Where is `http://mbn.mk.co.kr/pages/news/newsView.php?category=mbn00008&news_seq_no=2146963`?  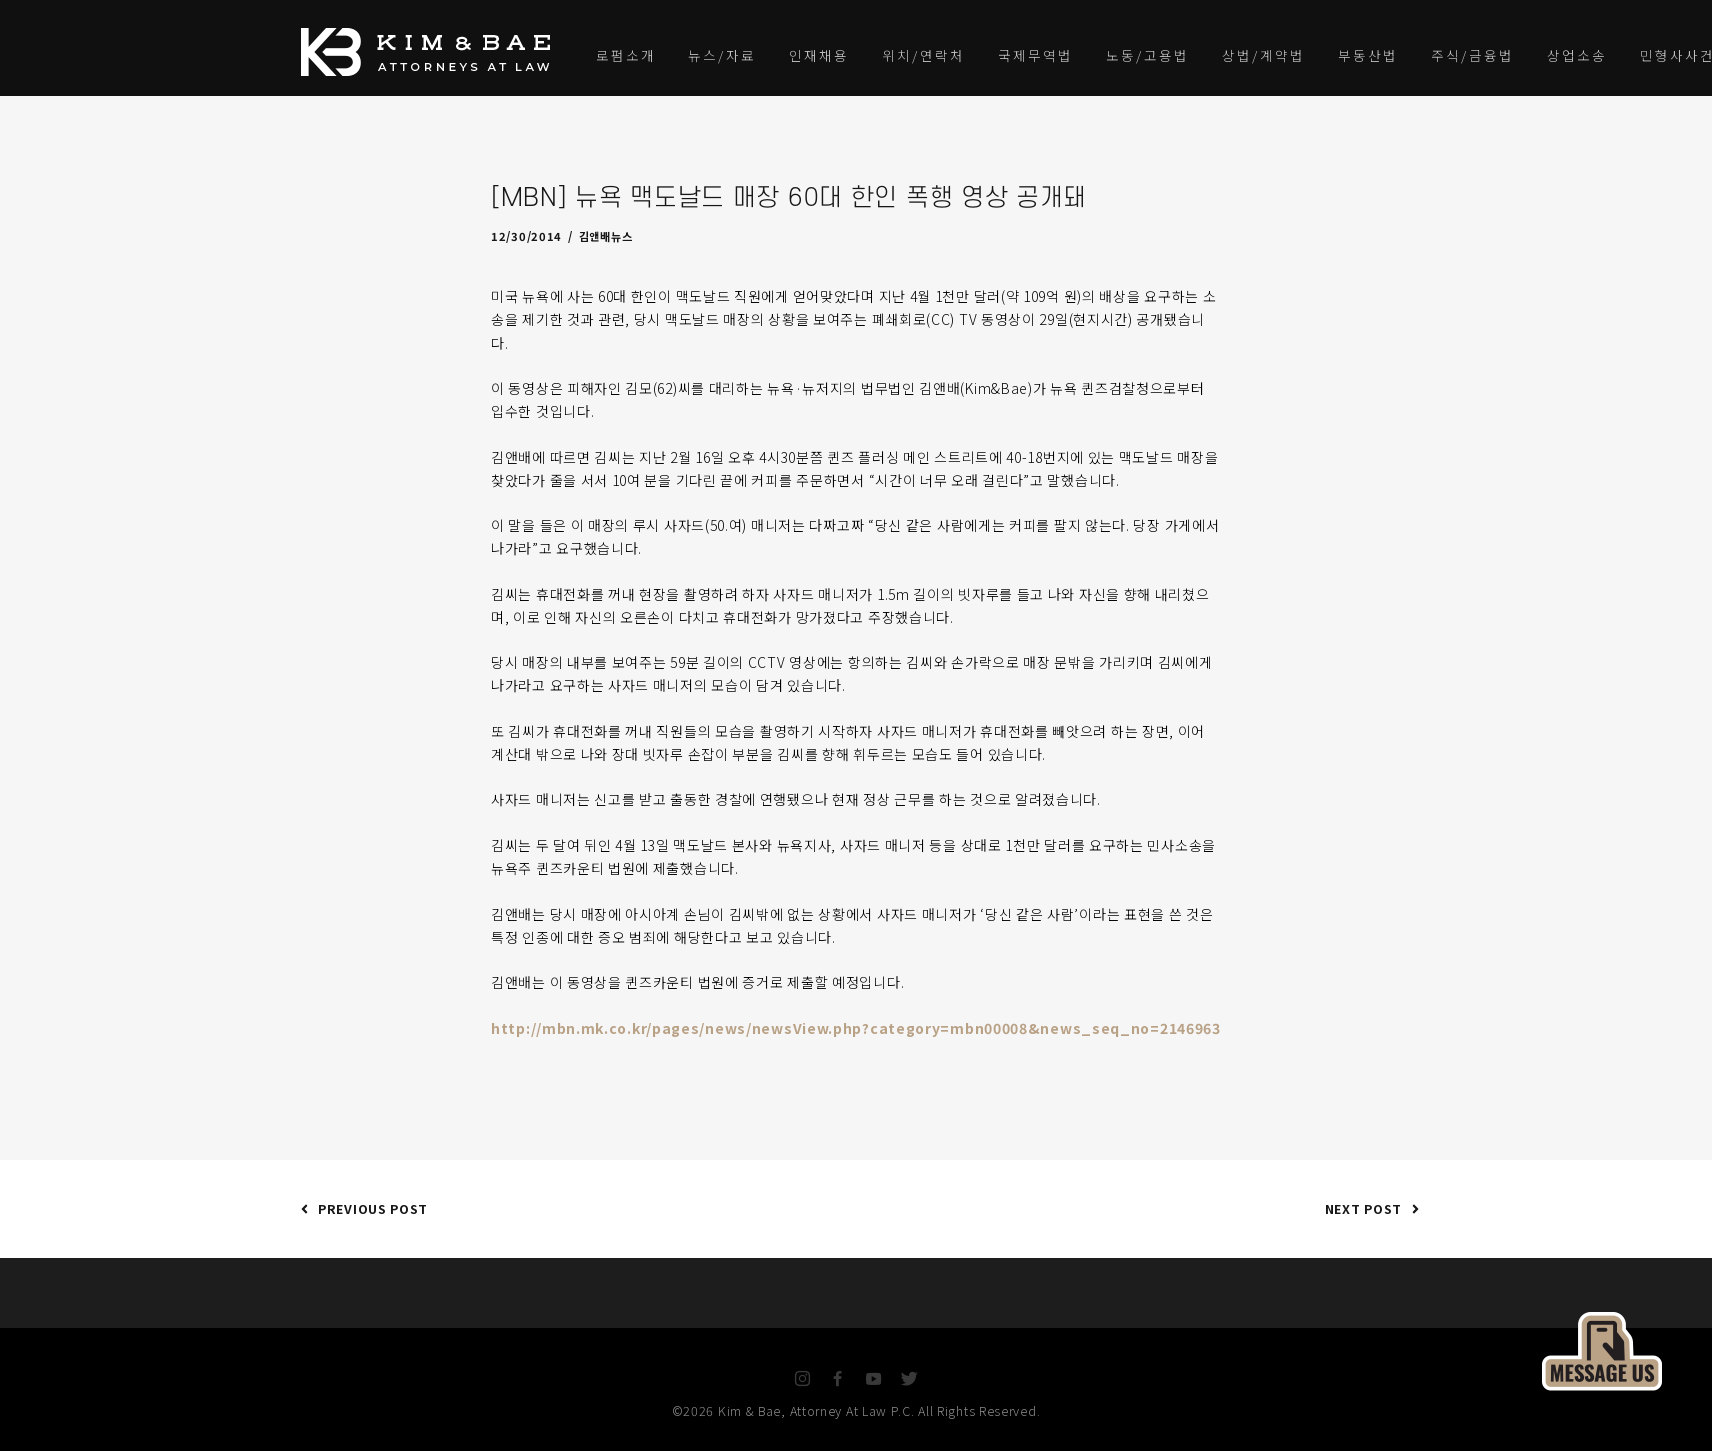 http://mbn.mk.co.kr/pages/news/newsView.php?category=mbn00008&news_seq_no=2146963 is located at coordinates (856, 1028).